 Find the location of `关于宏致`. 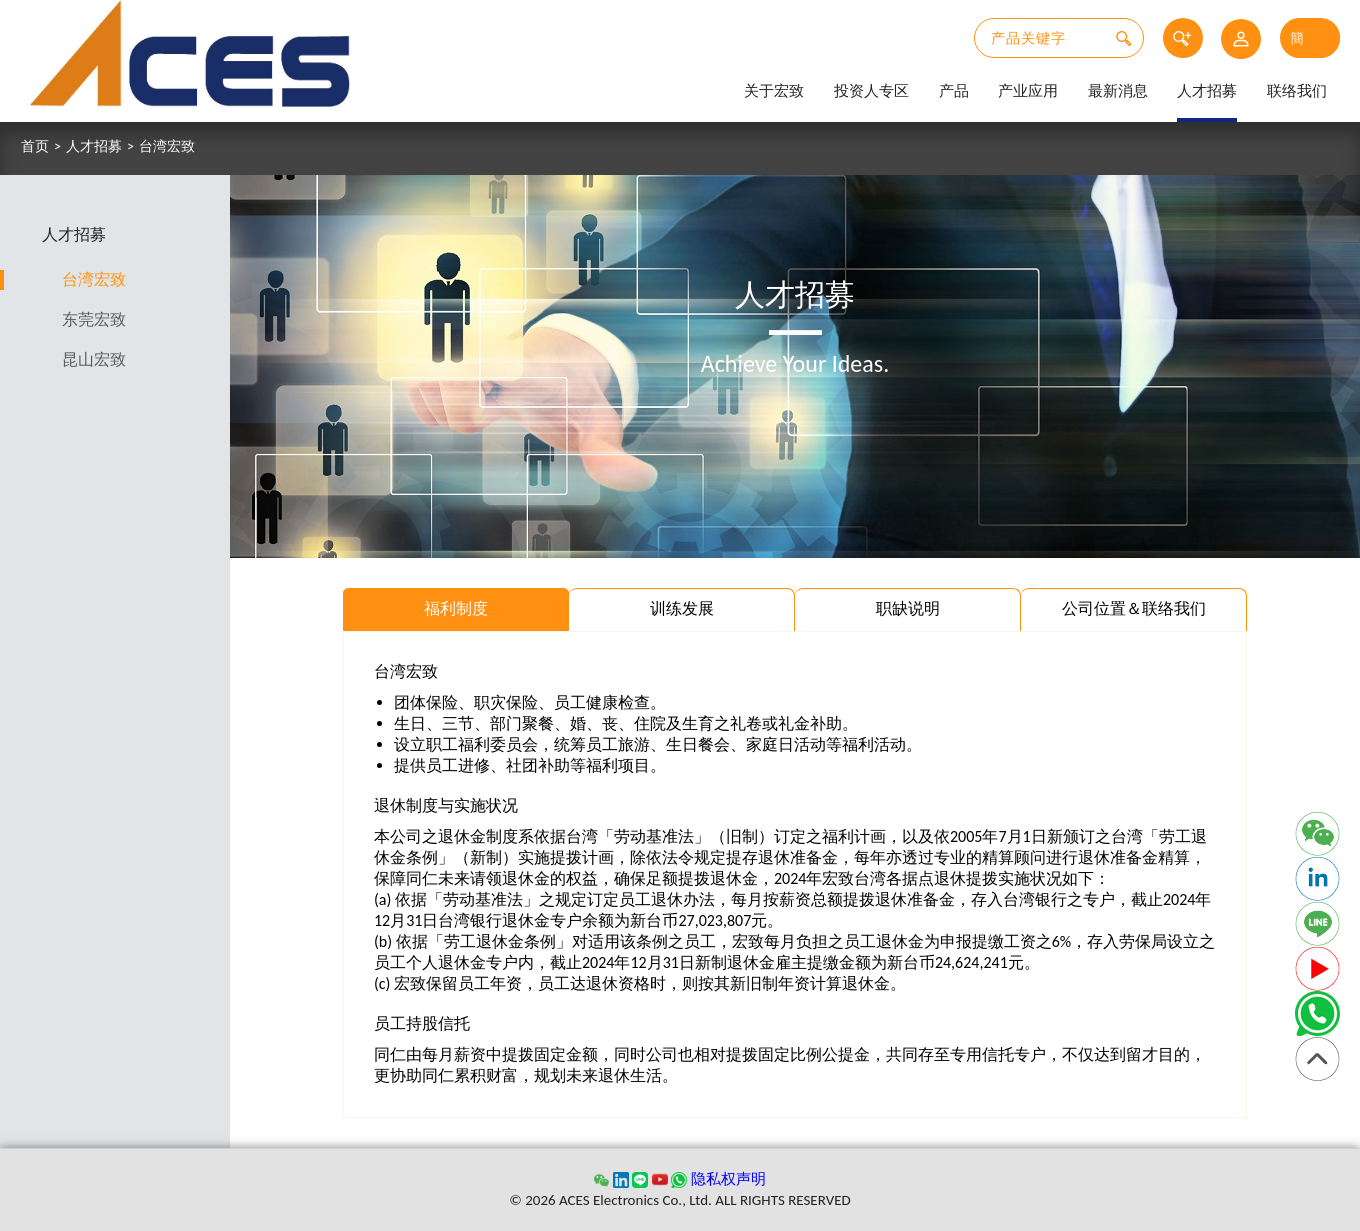

关于宏致 is located at coordinates (774, 91).